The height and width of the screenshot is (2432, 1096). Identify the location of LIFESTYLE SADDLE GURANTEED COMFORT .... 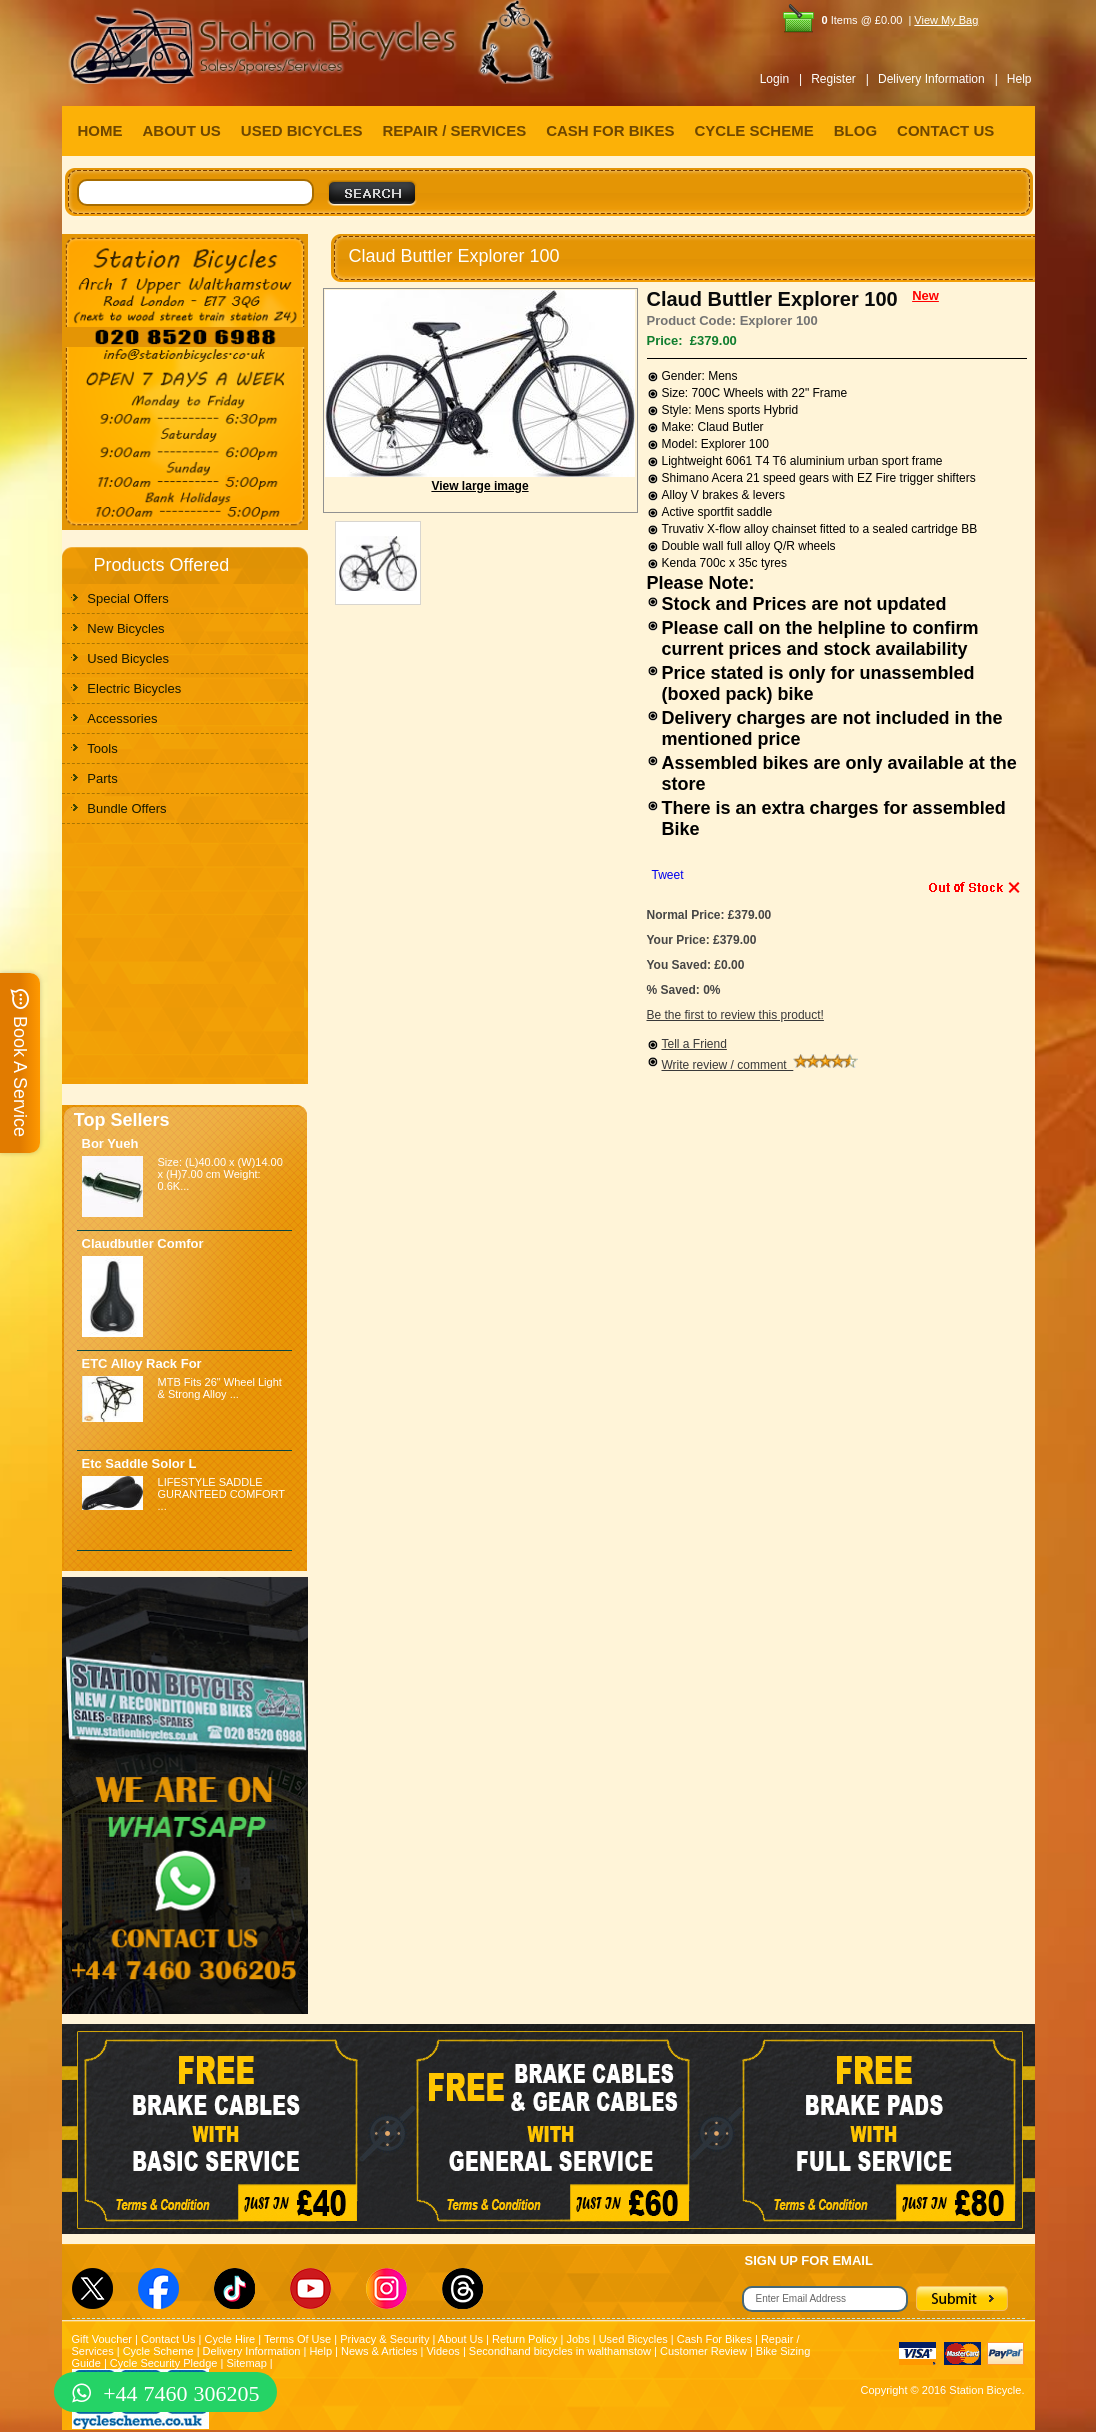
(221, 1494).